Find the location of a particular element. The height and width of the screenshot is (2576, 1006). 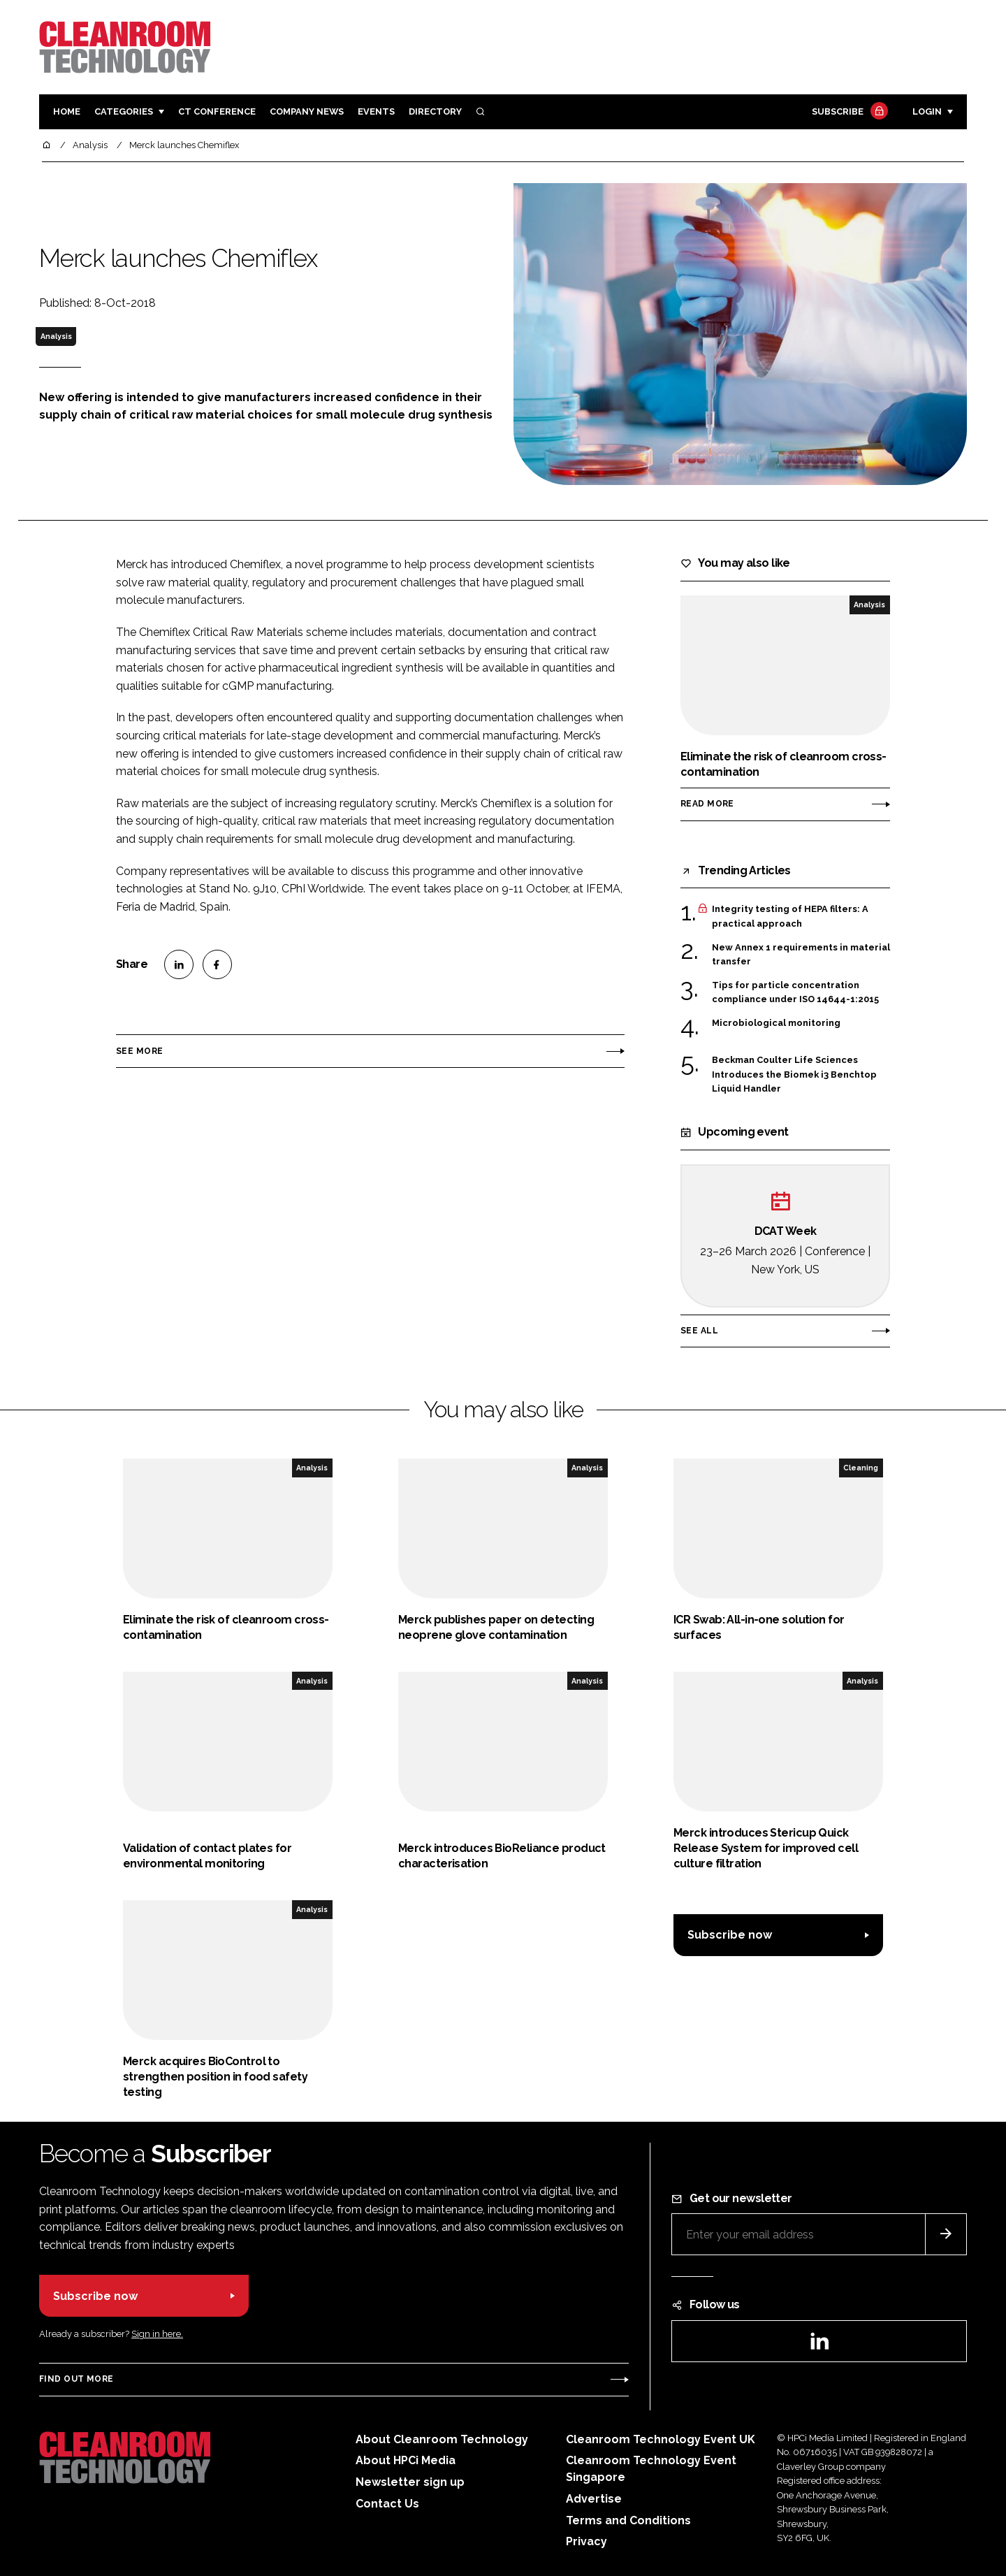

Analysis is located at coordinates (56, 336).